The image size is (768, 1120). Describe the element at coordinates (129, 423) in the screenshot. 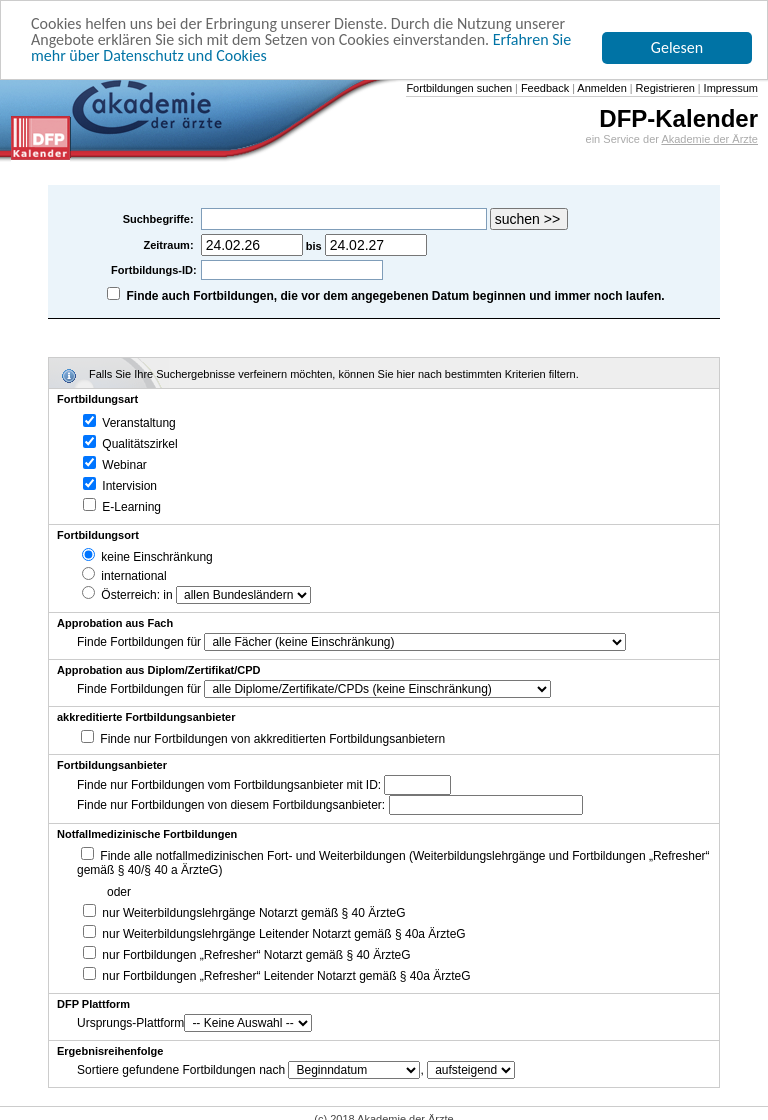

I see `Veranstaltung` at that location.